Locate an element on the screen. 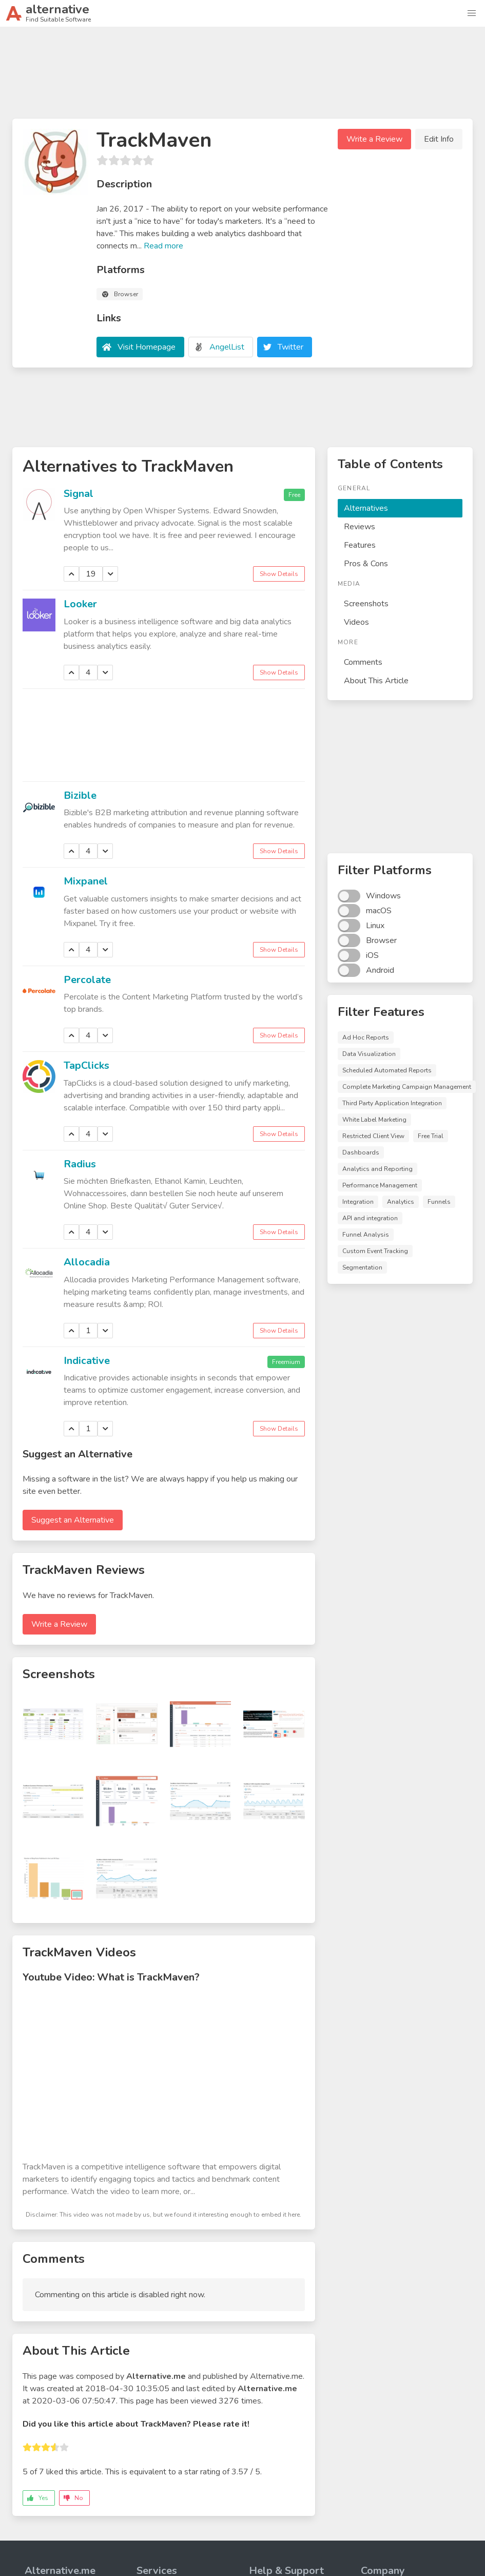 Image resolution: width=485 pixels, height=2576 pixels. Write a Review is located at coordinates (374, 139).